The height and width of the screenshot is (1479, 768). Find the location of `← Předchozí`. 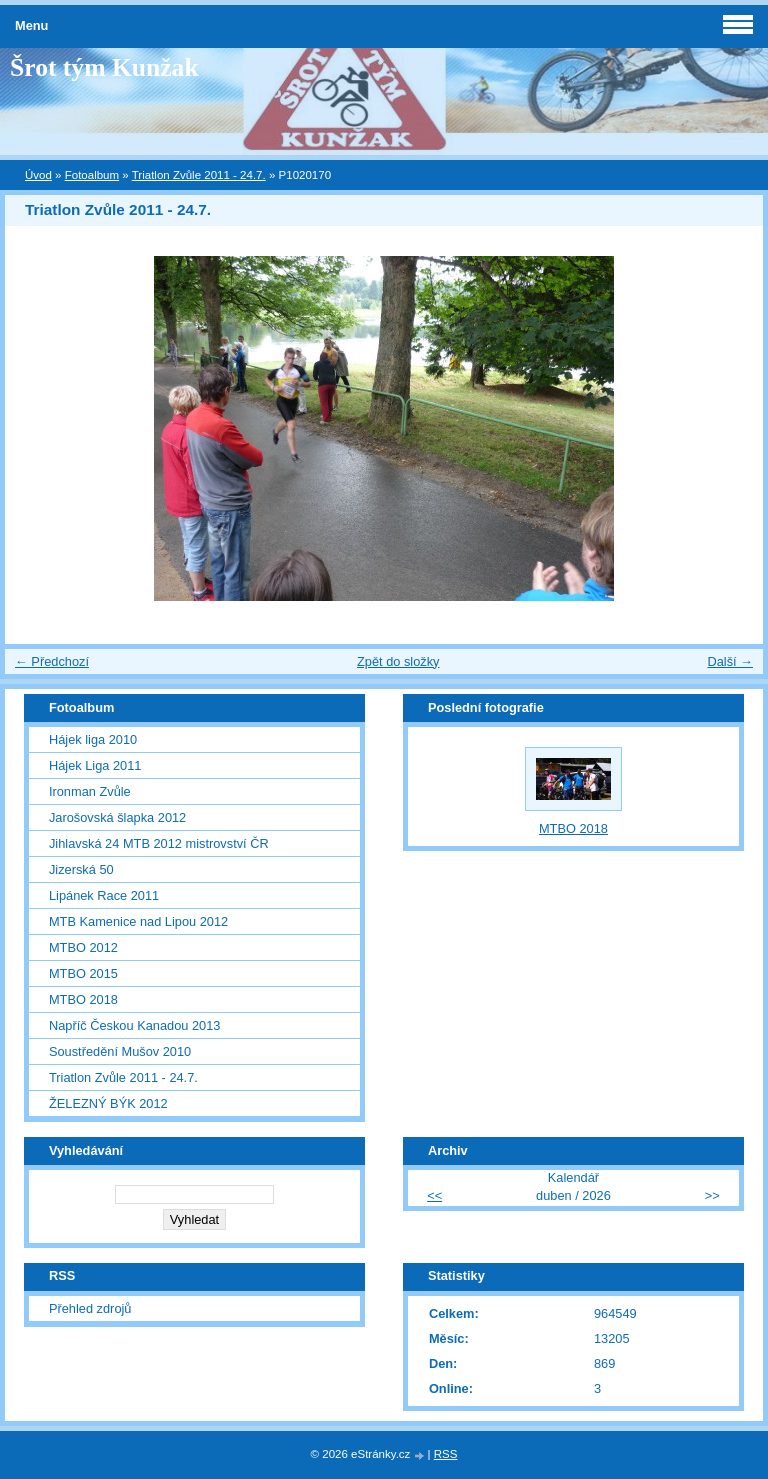

← Předchozí is located at coordinates (52, 661).